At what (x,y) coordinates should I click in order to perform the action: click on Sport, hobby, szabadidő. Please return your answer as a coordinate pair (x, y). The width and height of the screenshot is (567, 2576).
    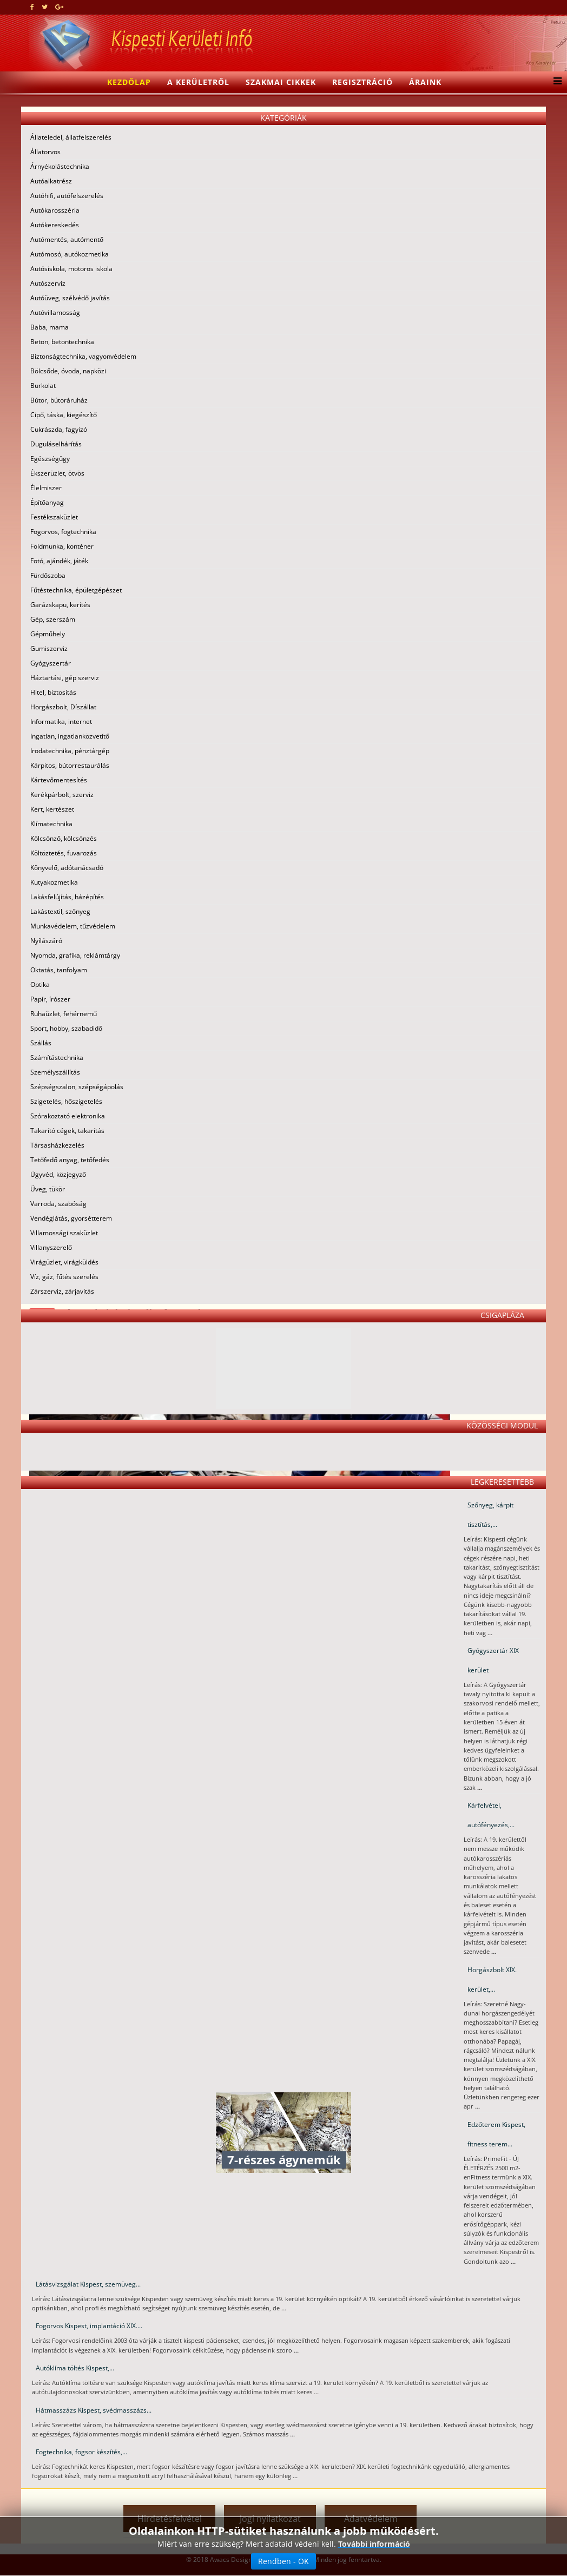
    Looking at the image, I should click on (66, 1028).